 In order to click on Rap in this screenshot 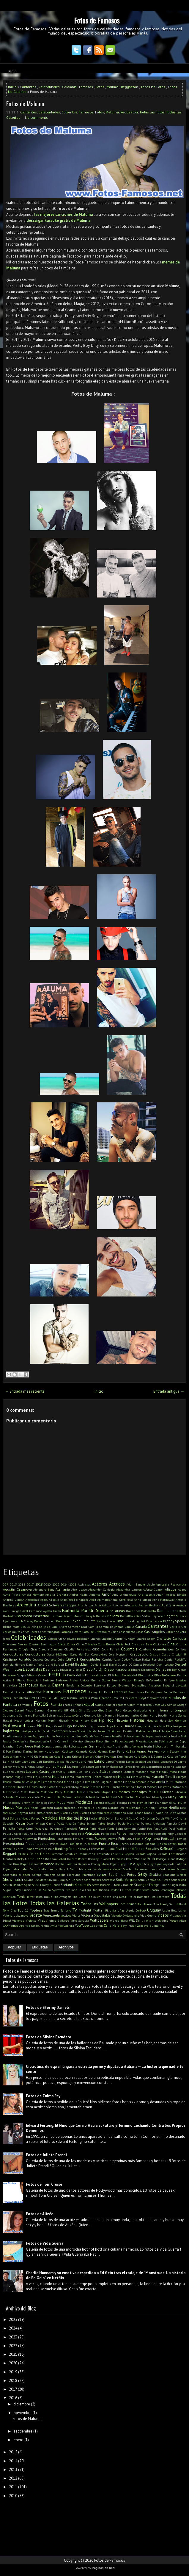, I will do `click(72, 1848)`.